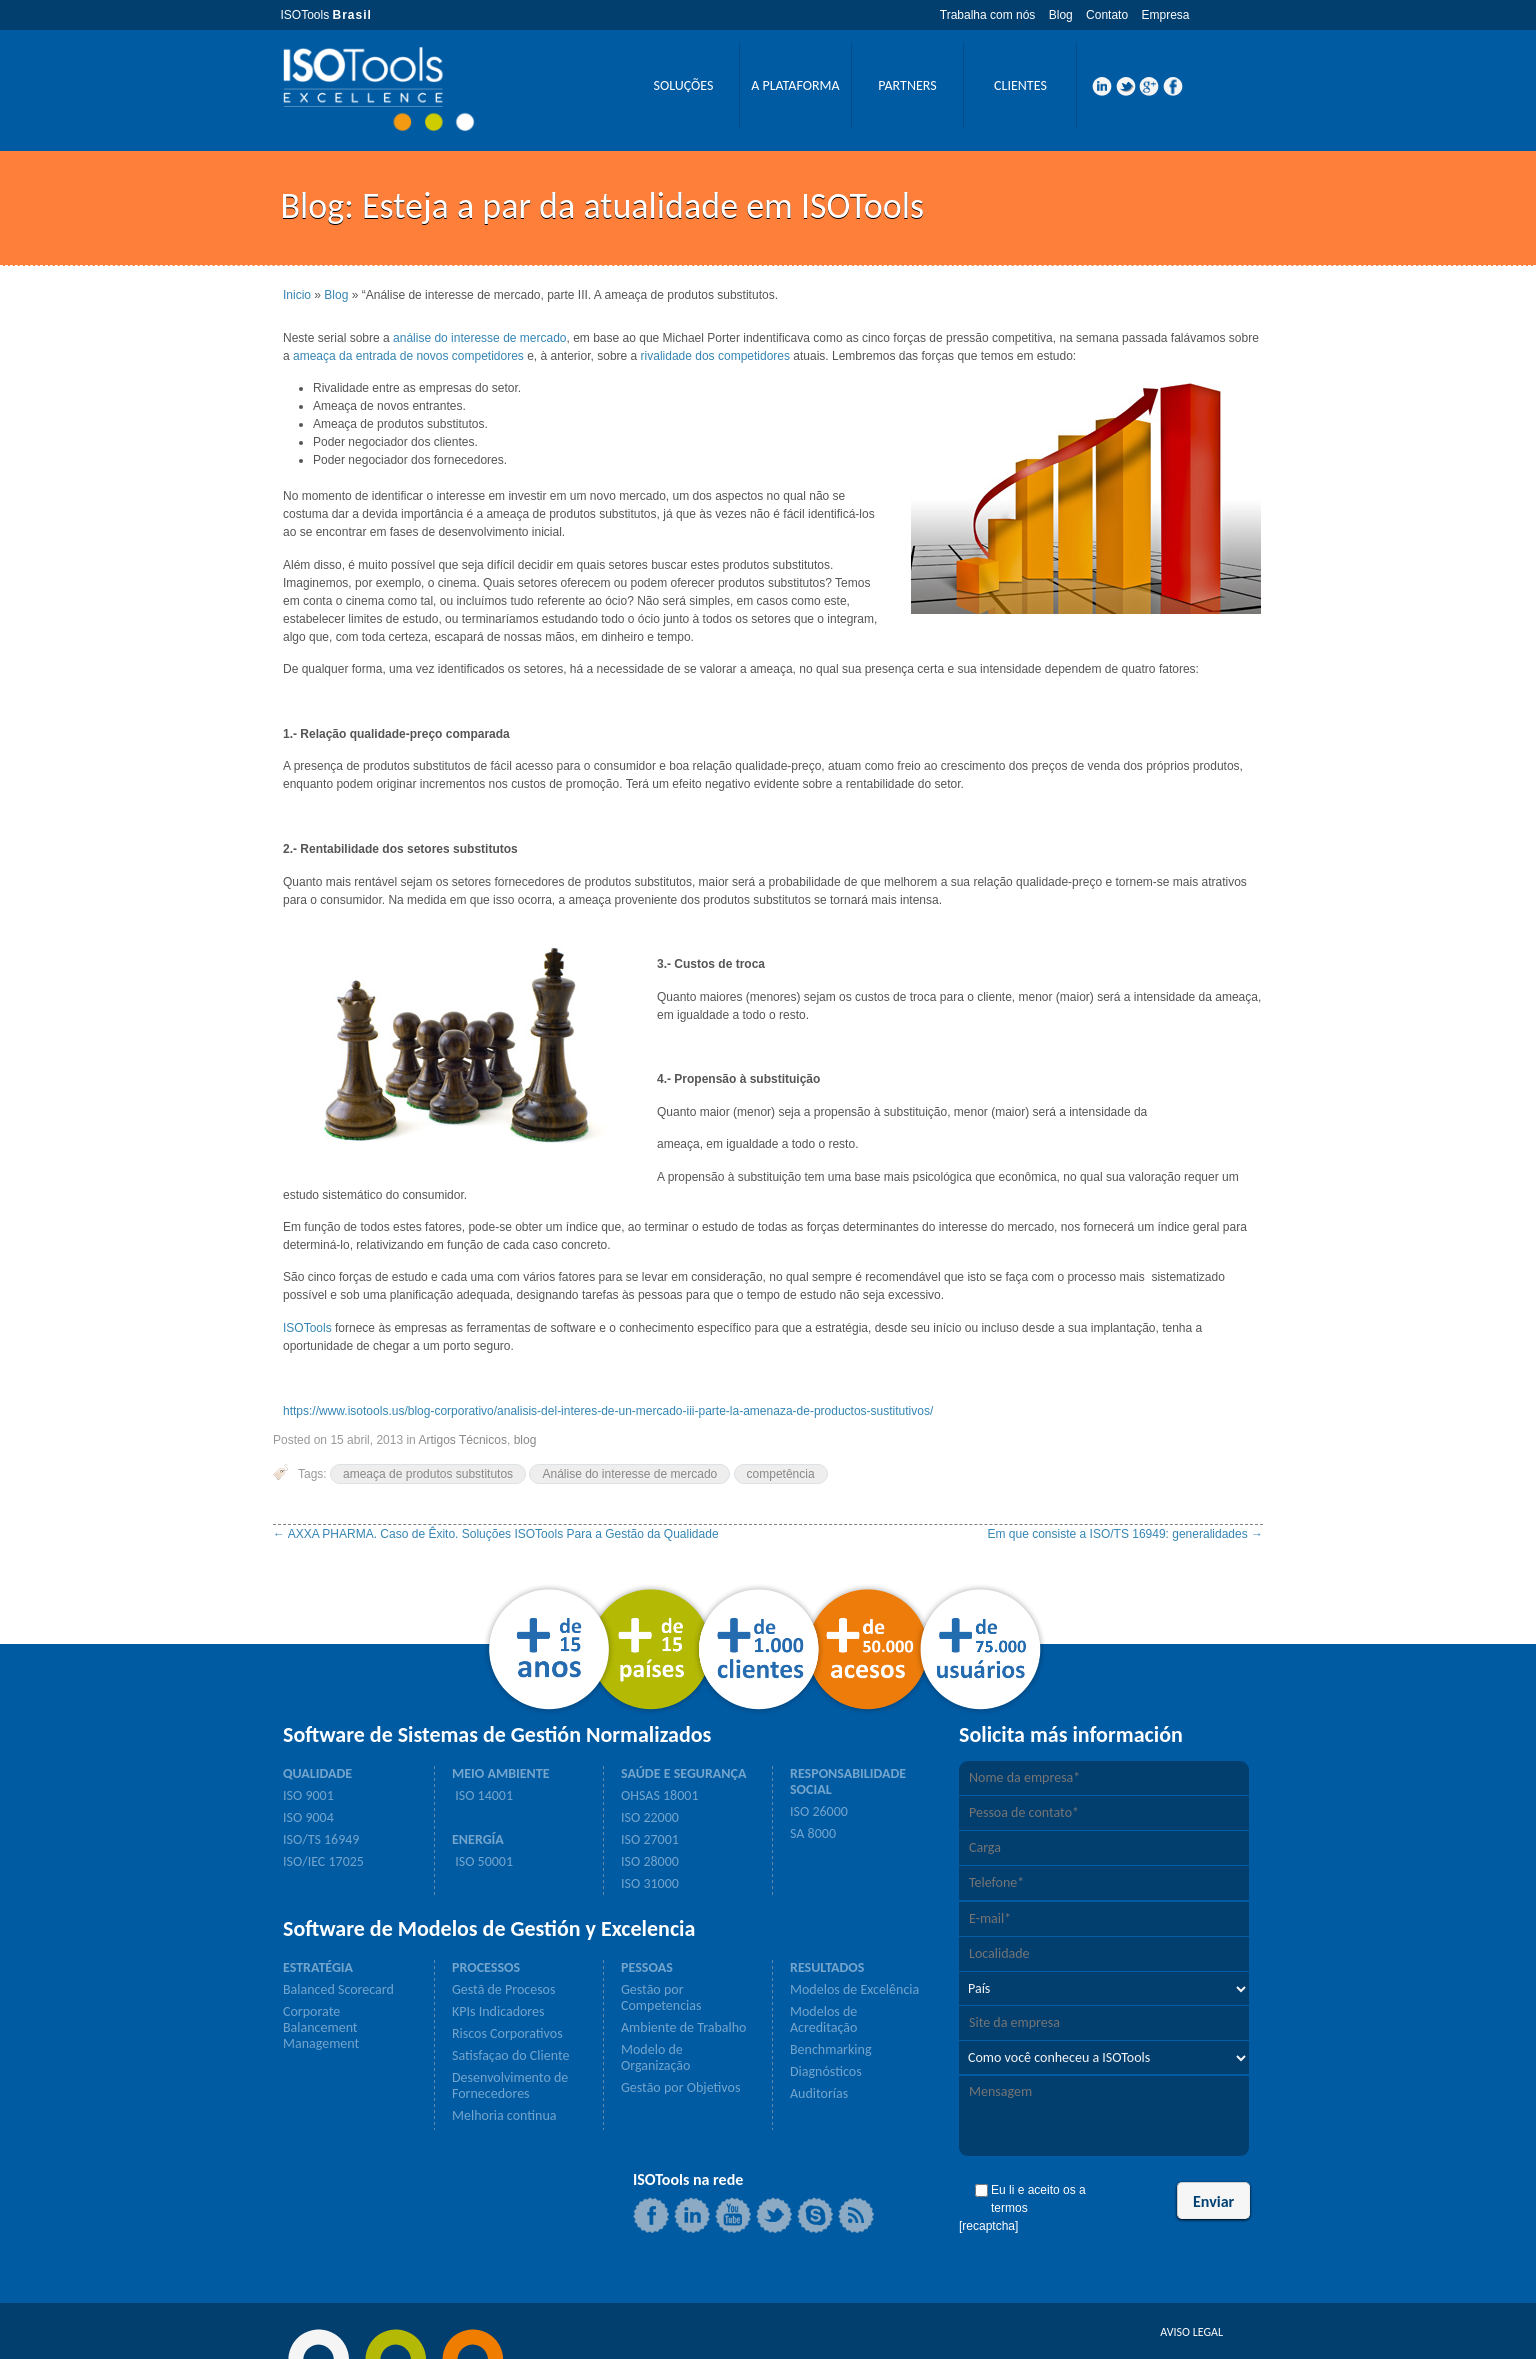 This screenshot has height=2359, width=1536. What do you see at coordinates (504, 2116) in the screenshot?
I see `Melhoria continua` at bounding box center [504, 2116].